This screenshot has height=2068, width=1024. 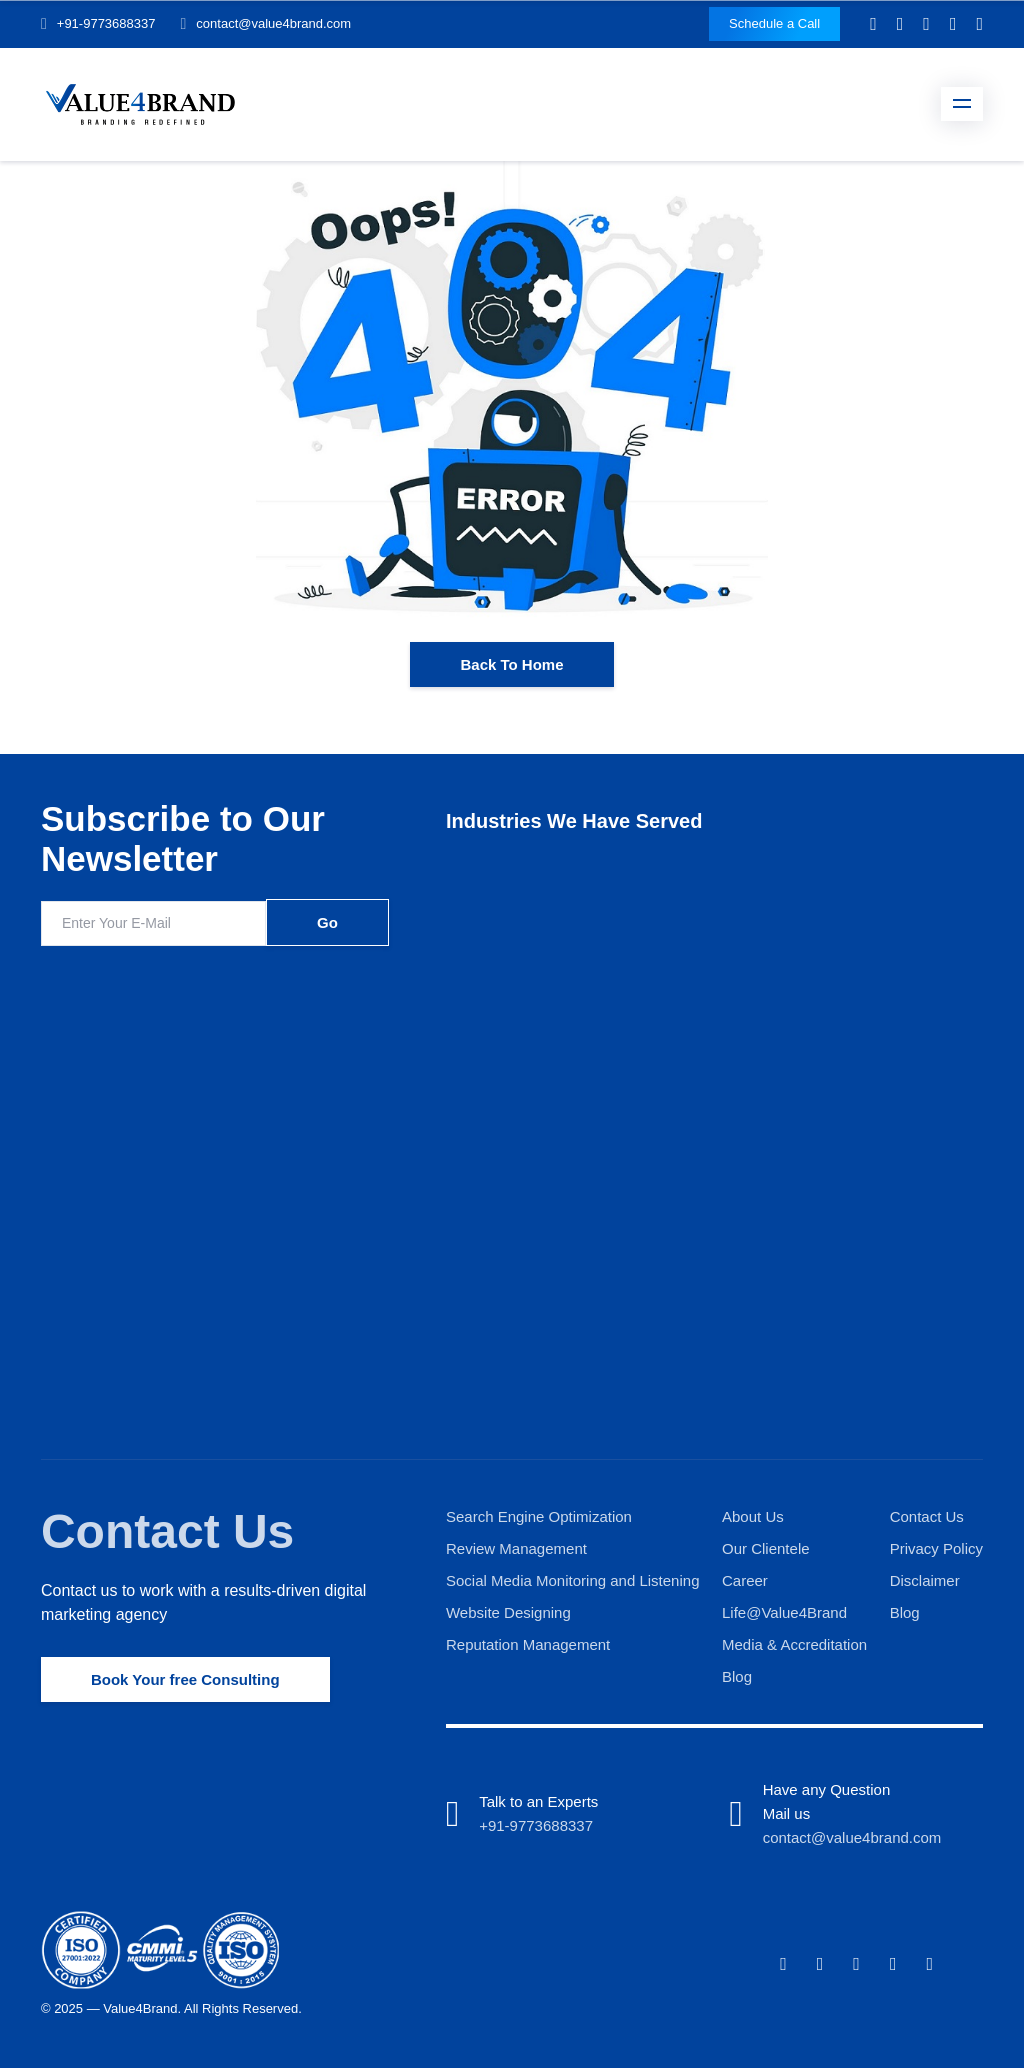 What do you see at coordinates (539, 1516) in the screenshot?
I see `Search Engine Optimization` at bounding box center [539, 1516].